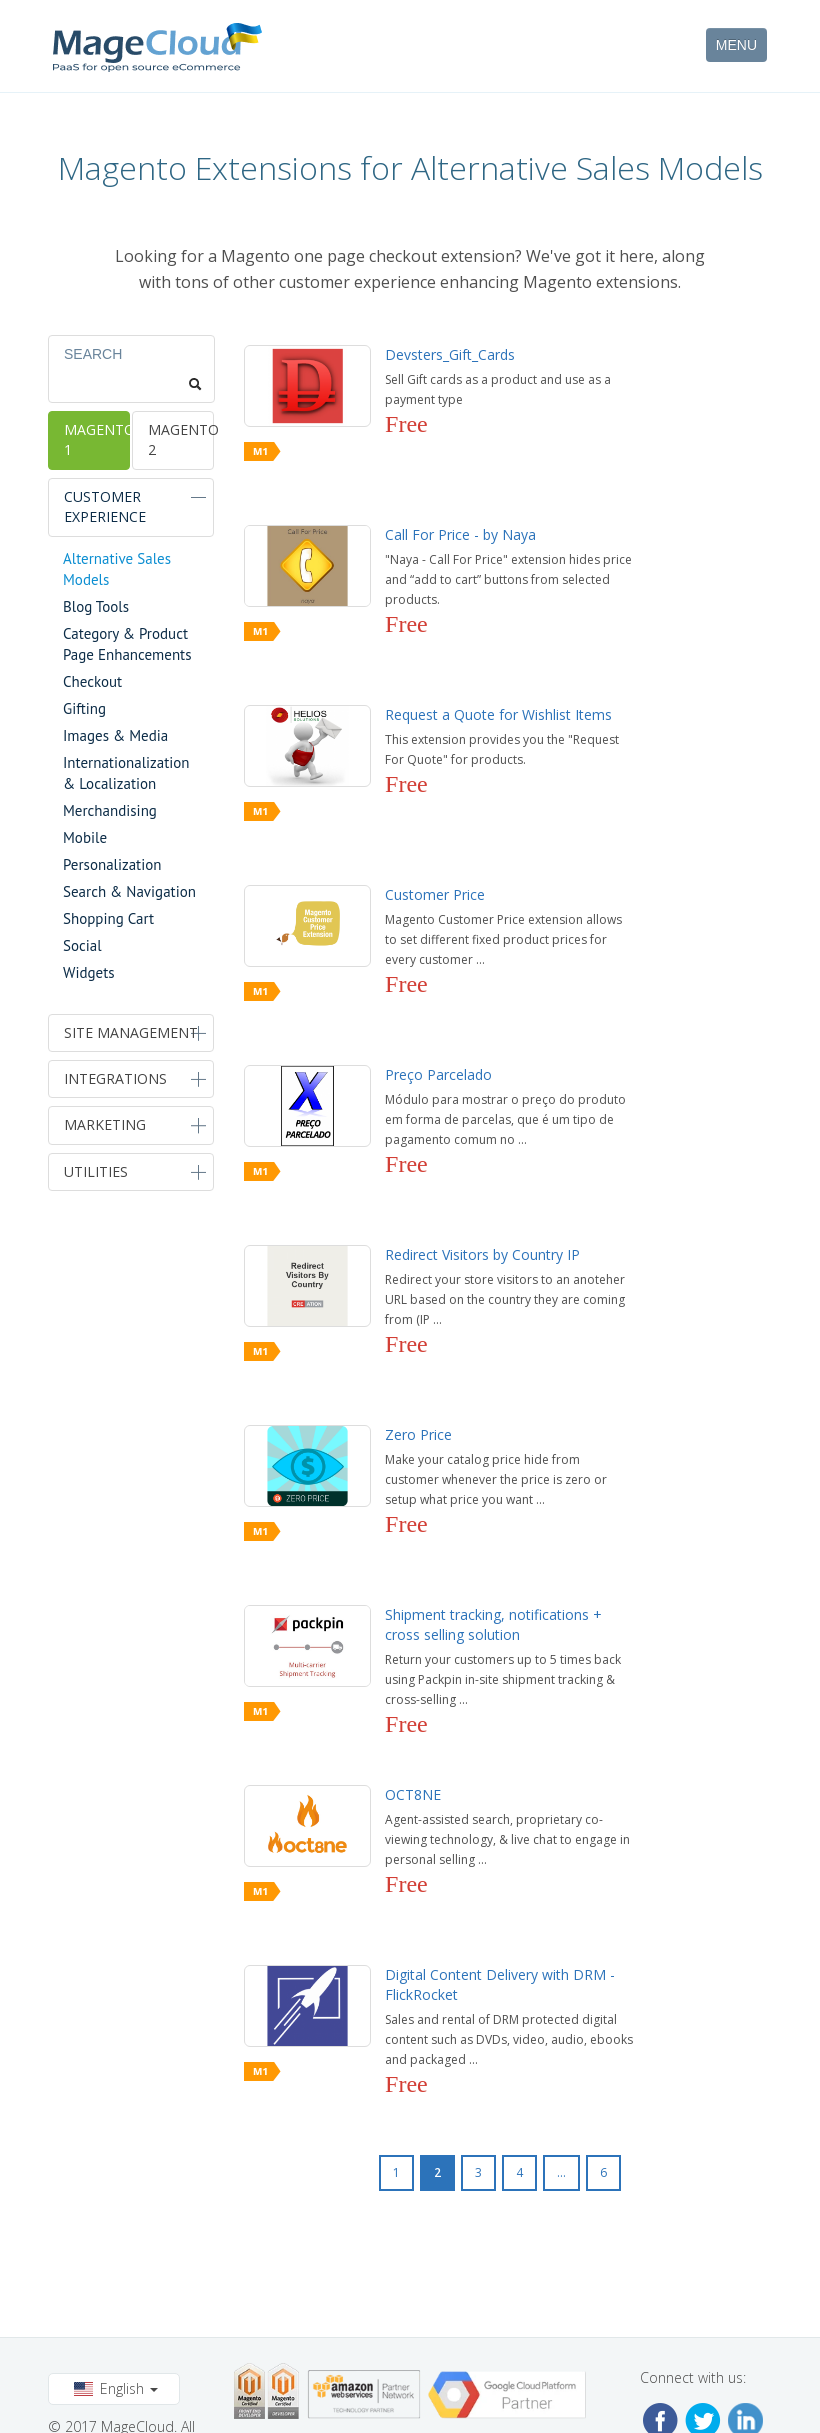 This screenshot has width=820, height=2433. Describe the element at coordinates (561, 2172) in the screenshot. I see `...` at that location.